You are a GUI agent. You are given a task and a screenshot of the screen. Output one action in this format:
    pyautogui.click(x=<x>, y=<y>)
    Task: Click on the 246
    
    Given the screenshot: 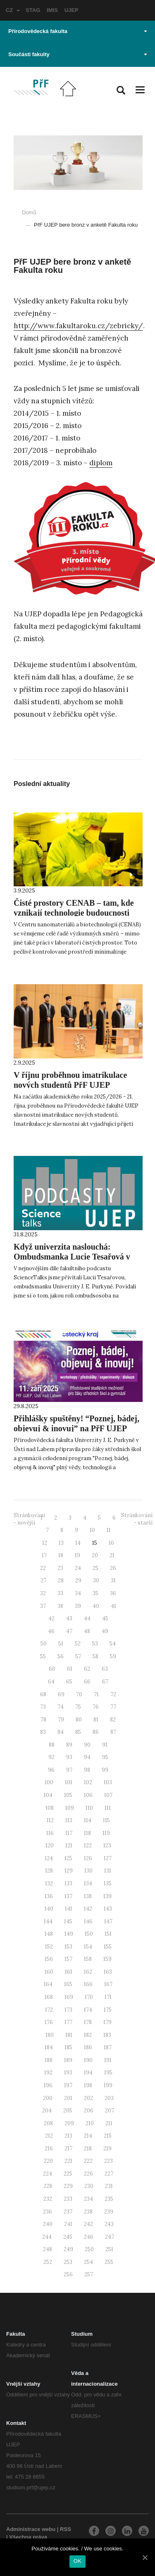 What is the action you would take?
    pyautogui.click(x=88, y=2236)
    